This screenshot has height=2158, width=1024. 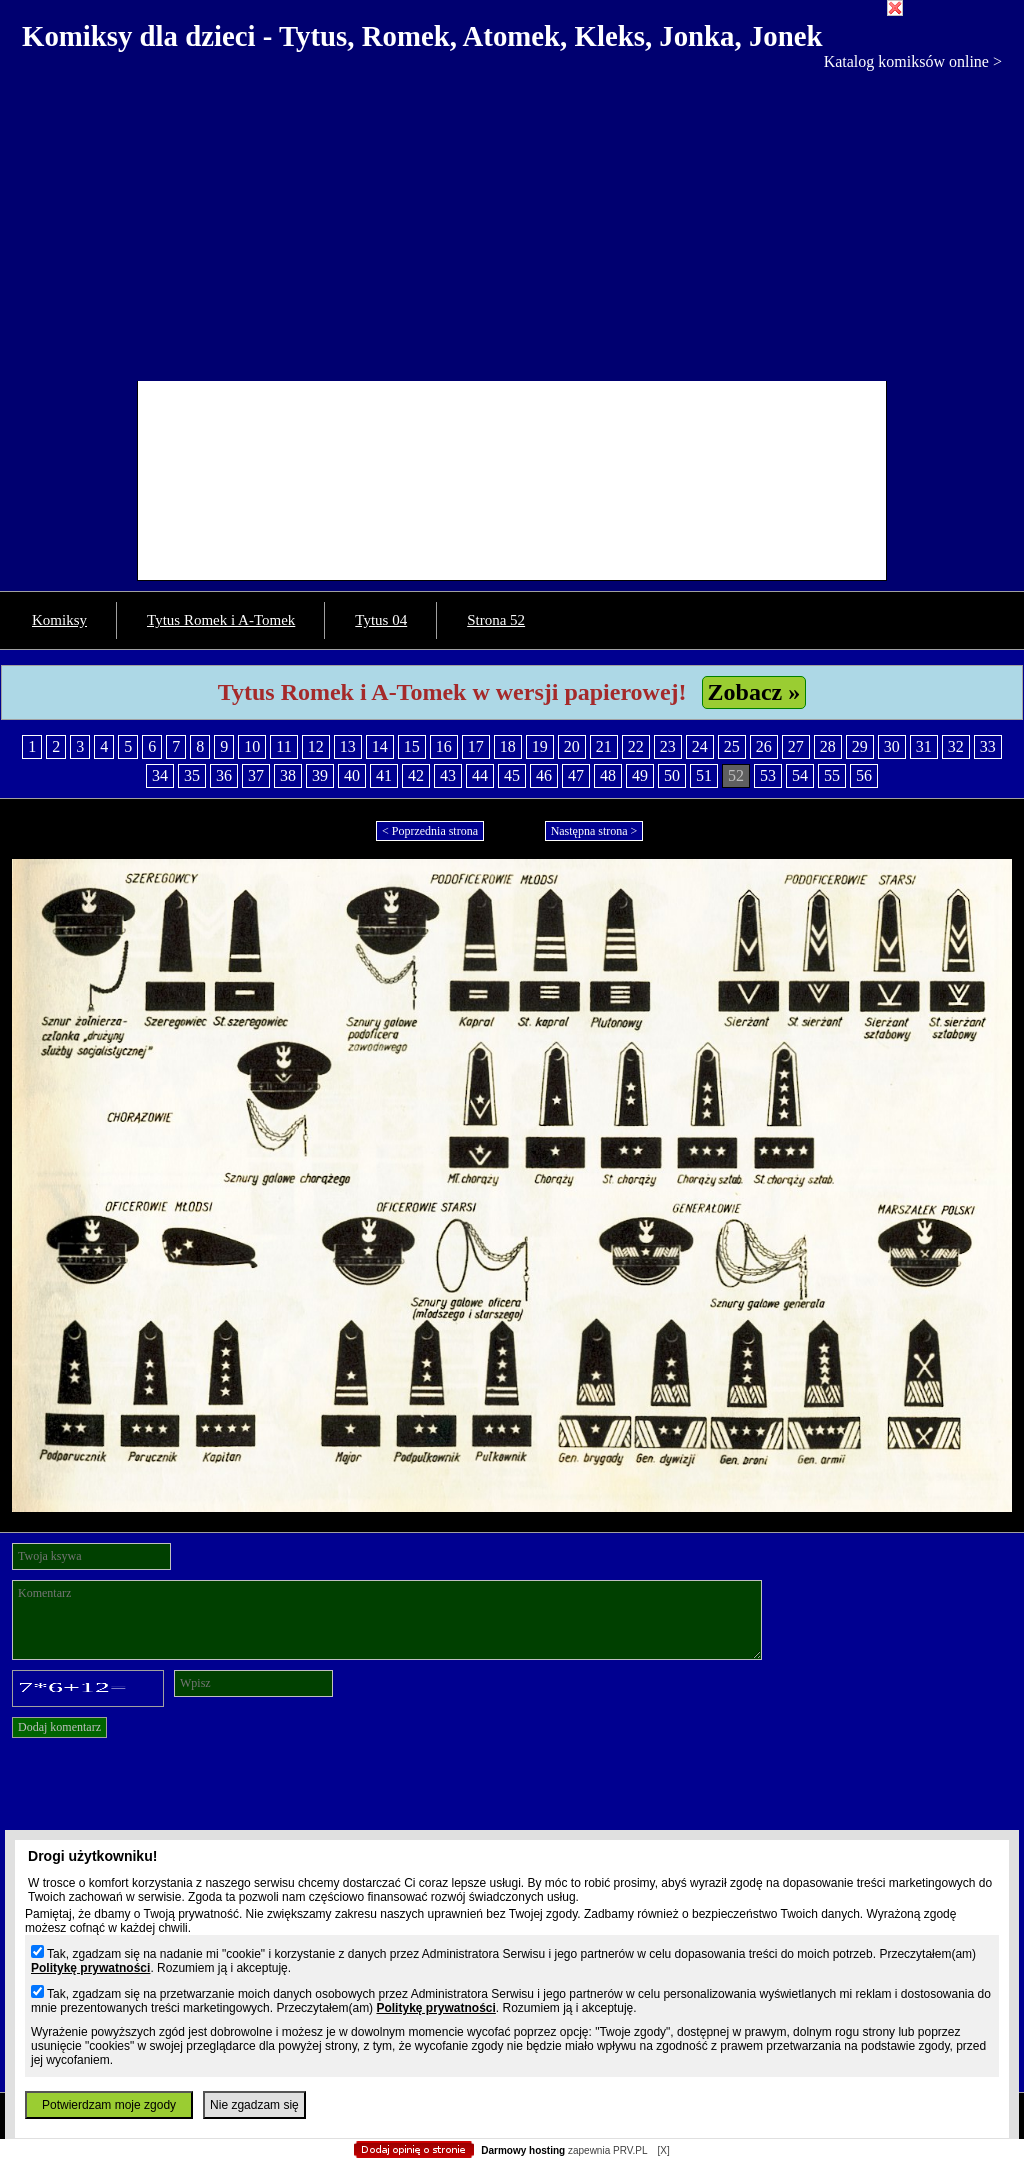 I want to click on 28, so click(x=828, y=746).